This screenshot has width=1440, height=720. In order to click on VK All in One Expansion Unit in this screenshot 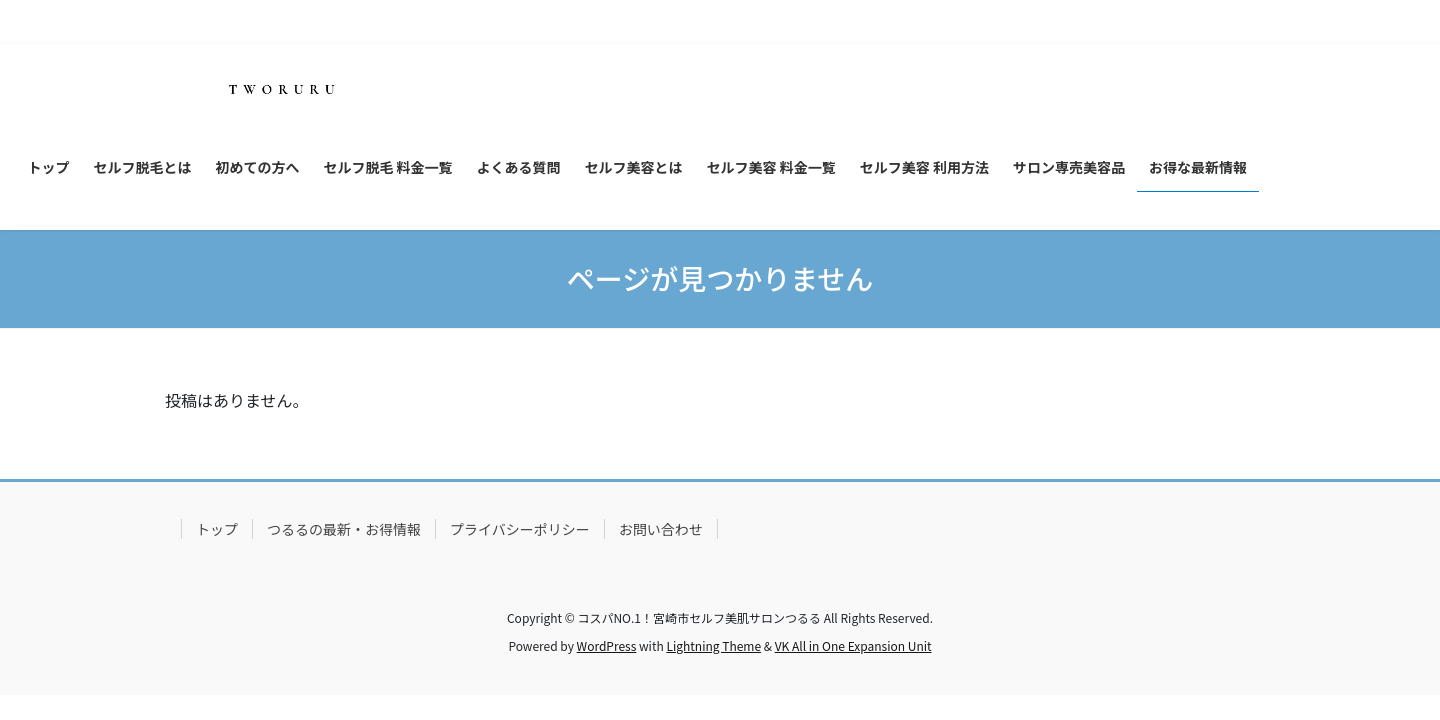, I will do `click(853, 645)`.